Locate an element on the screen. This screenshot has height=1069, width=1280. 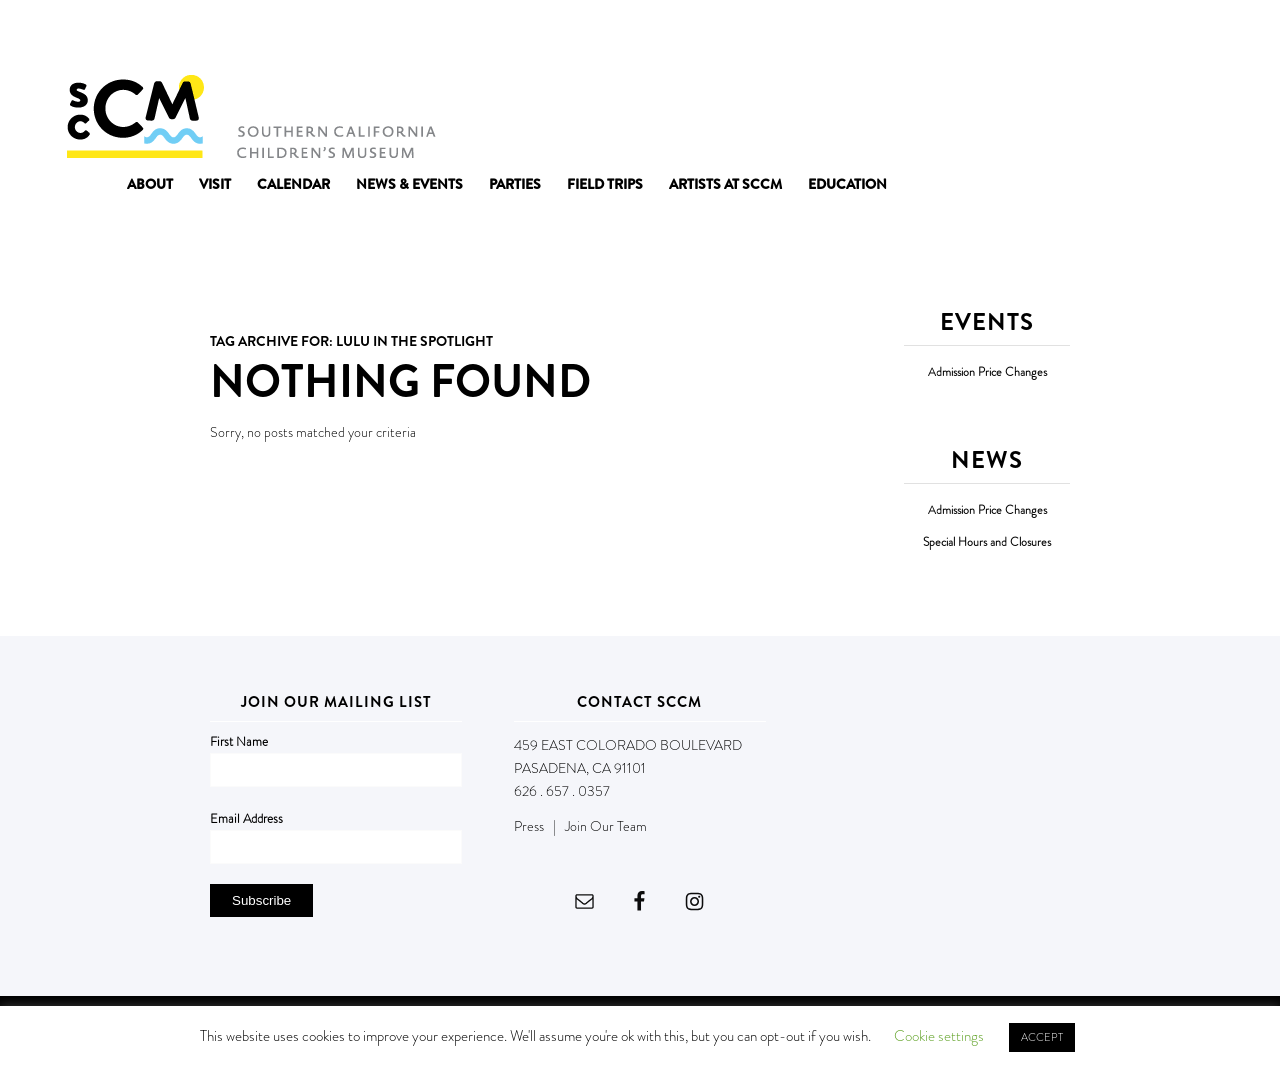
Join Our Team is located at coordinates (606, 826).